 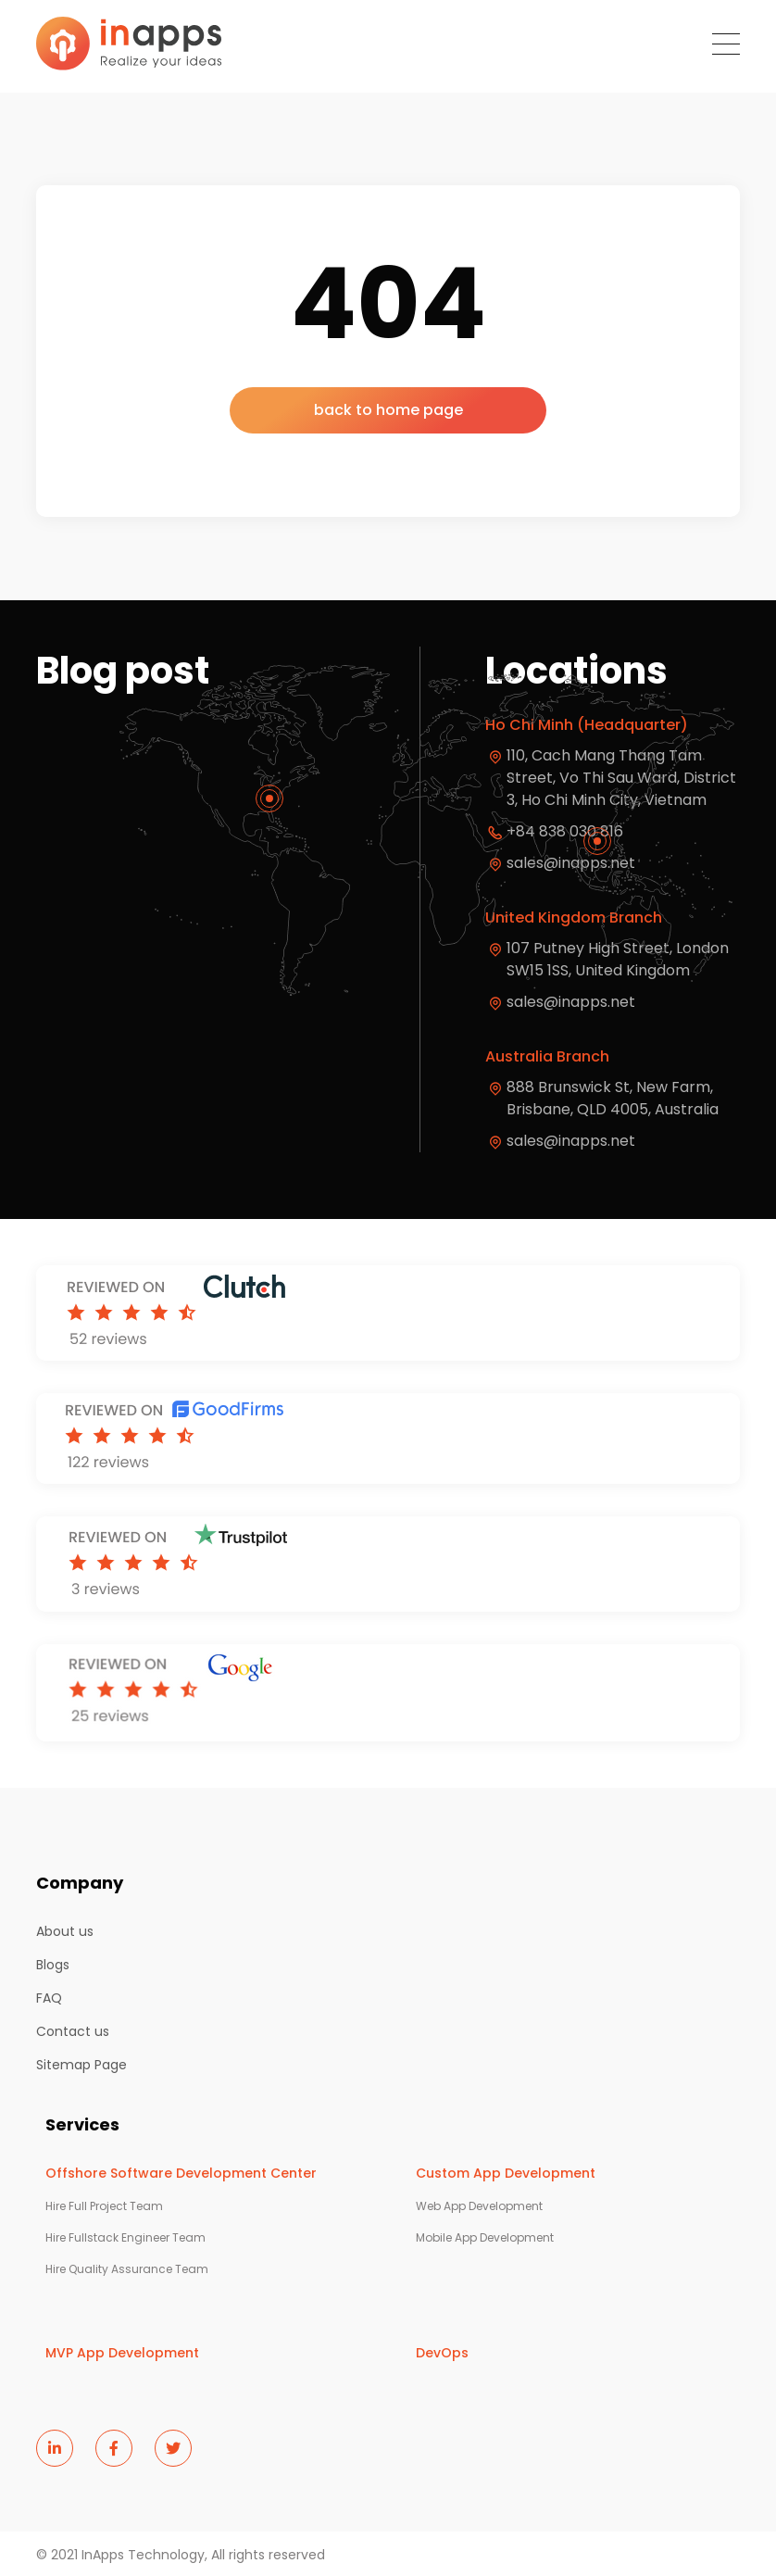 I want to click on Offshore Software Development Center, so click(x=181, y=2173).